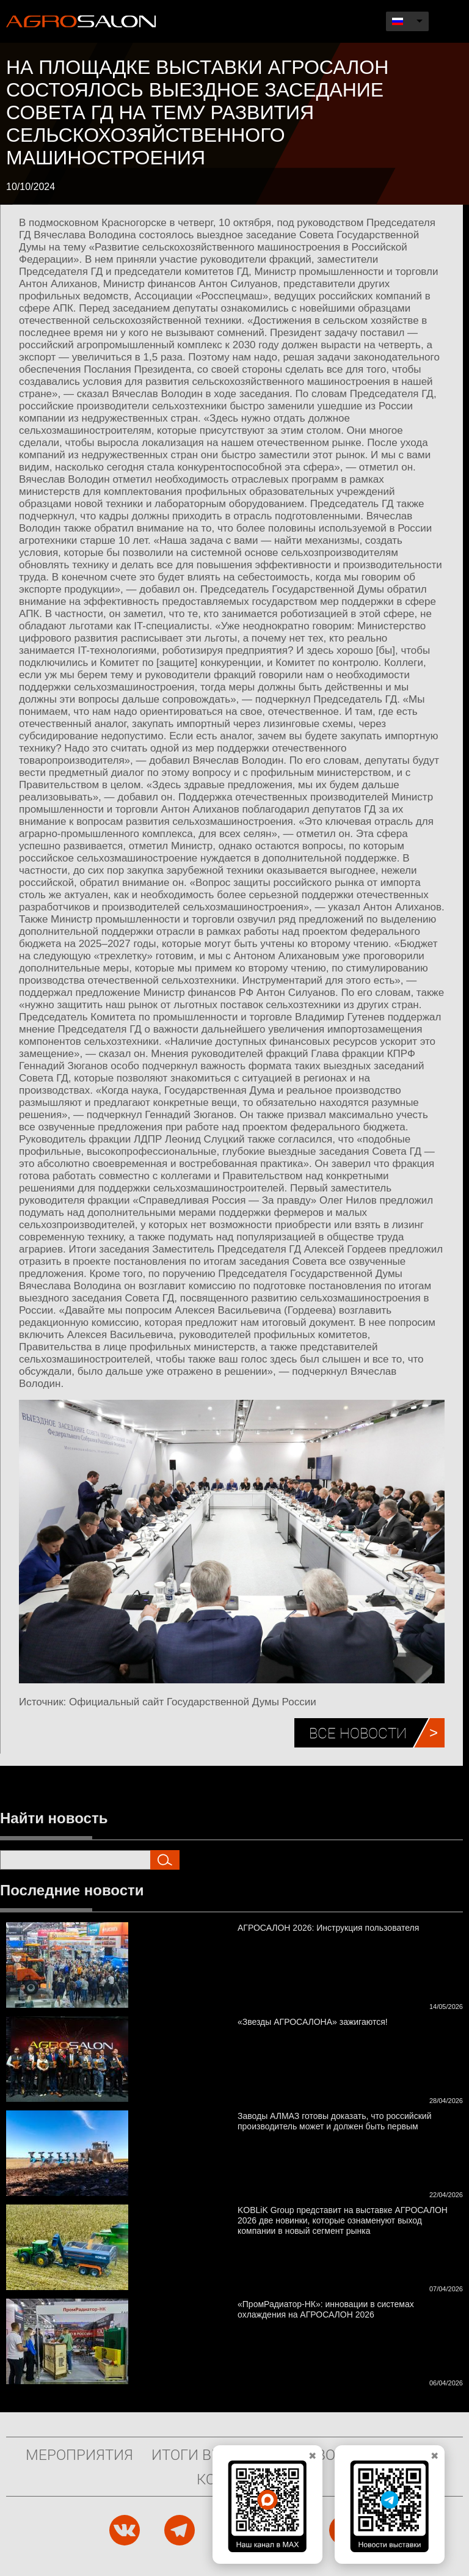 The width and height of the screenshot is (469, 2576). Describe the element at coordinates (79, 2454) in the screenshot. I see `Мероприятия` at that location.